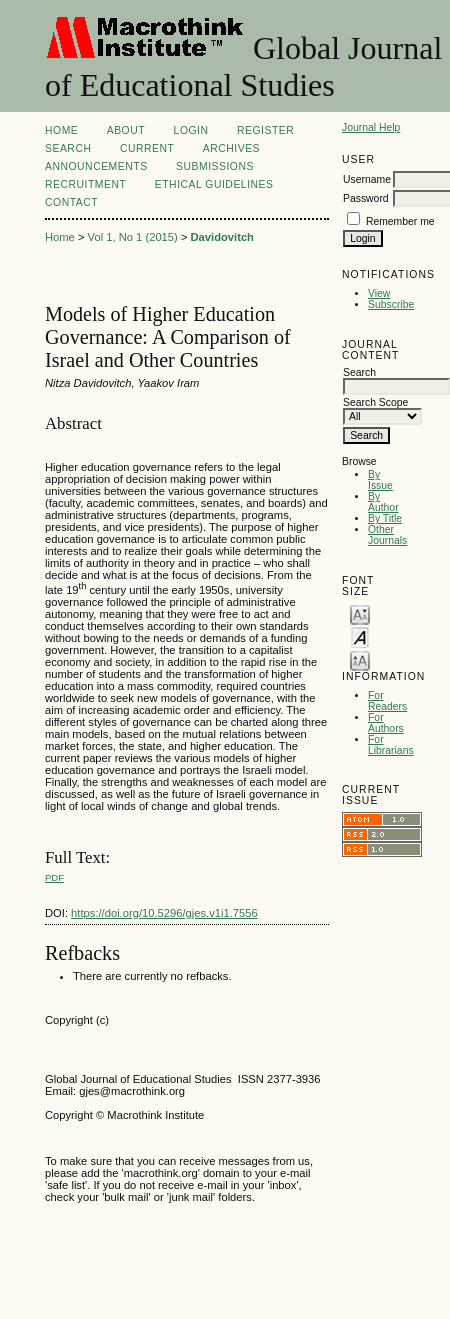 The image size is (450, 1319). Describe the element at coordinates (360, 613) in the screenshot. I see `Make font size smaller` at that location.